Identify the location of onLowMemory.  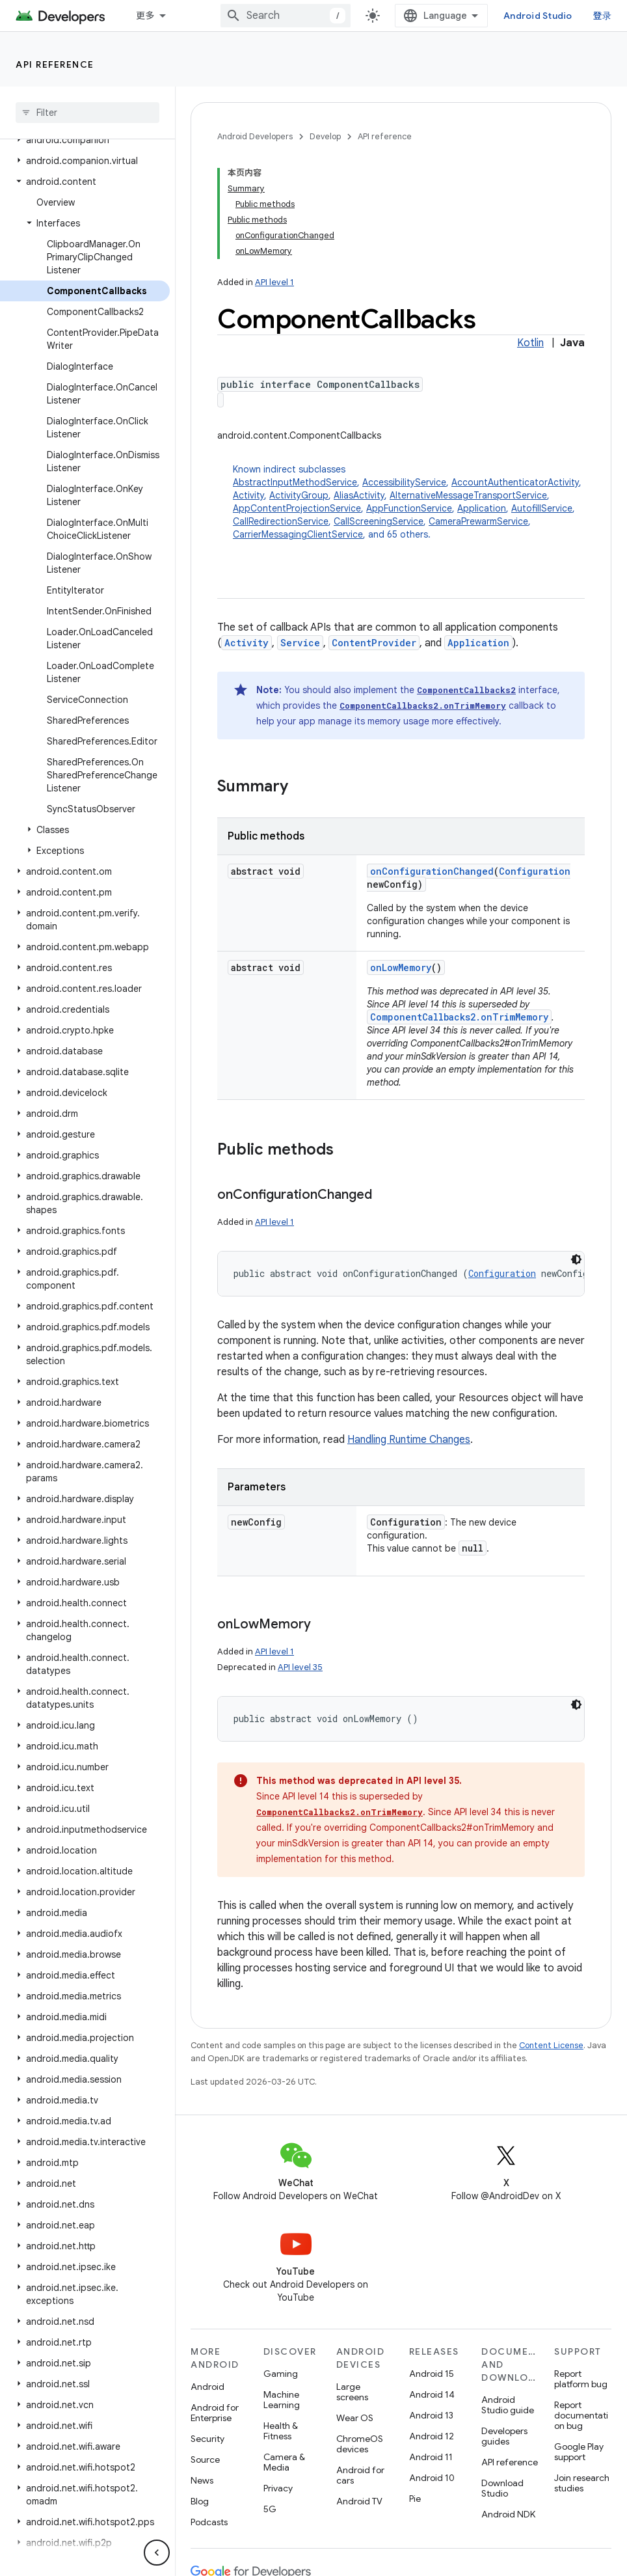
(400, 967).